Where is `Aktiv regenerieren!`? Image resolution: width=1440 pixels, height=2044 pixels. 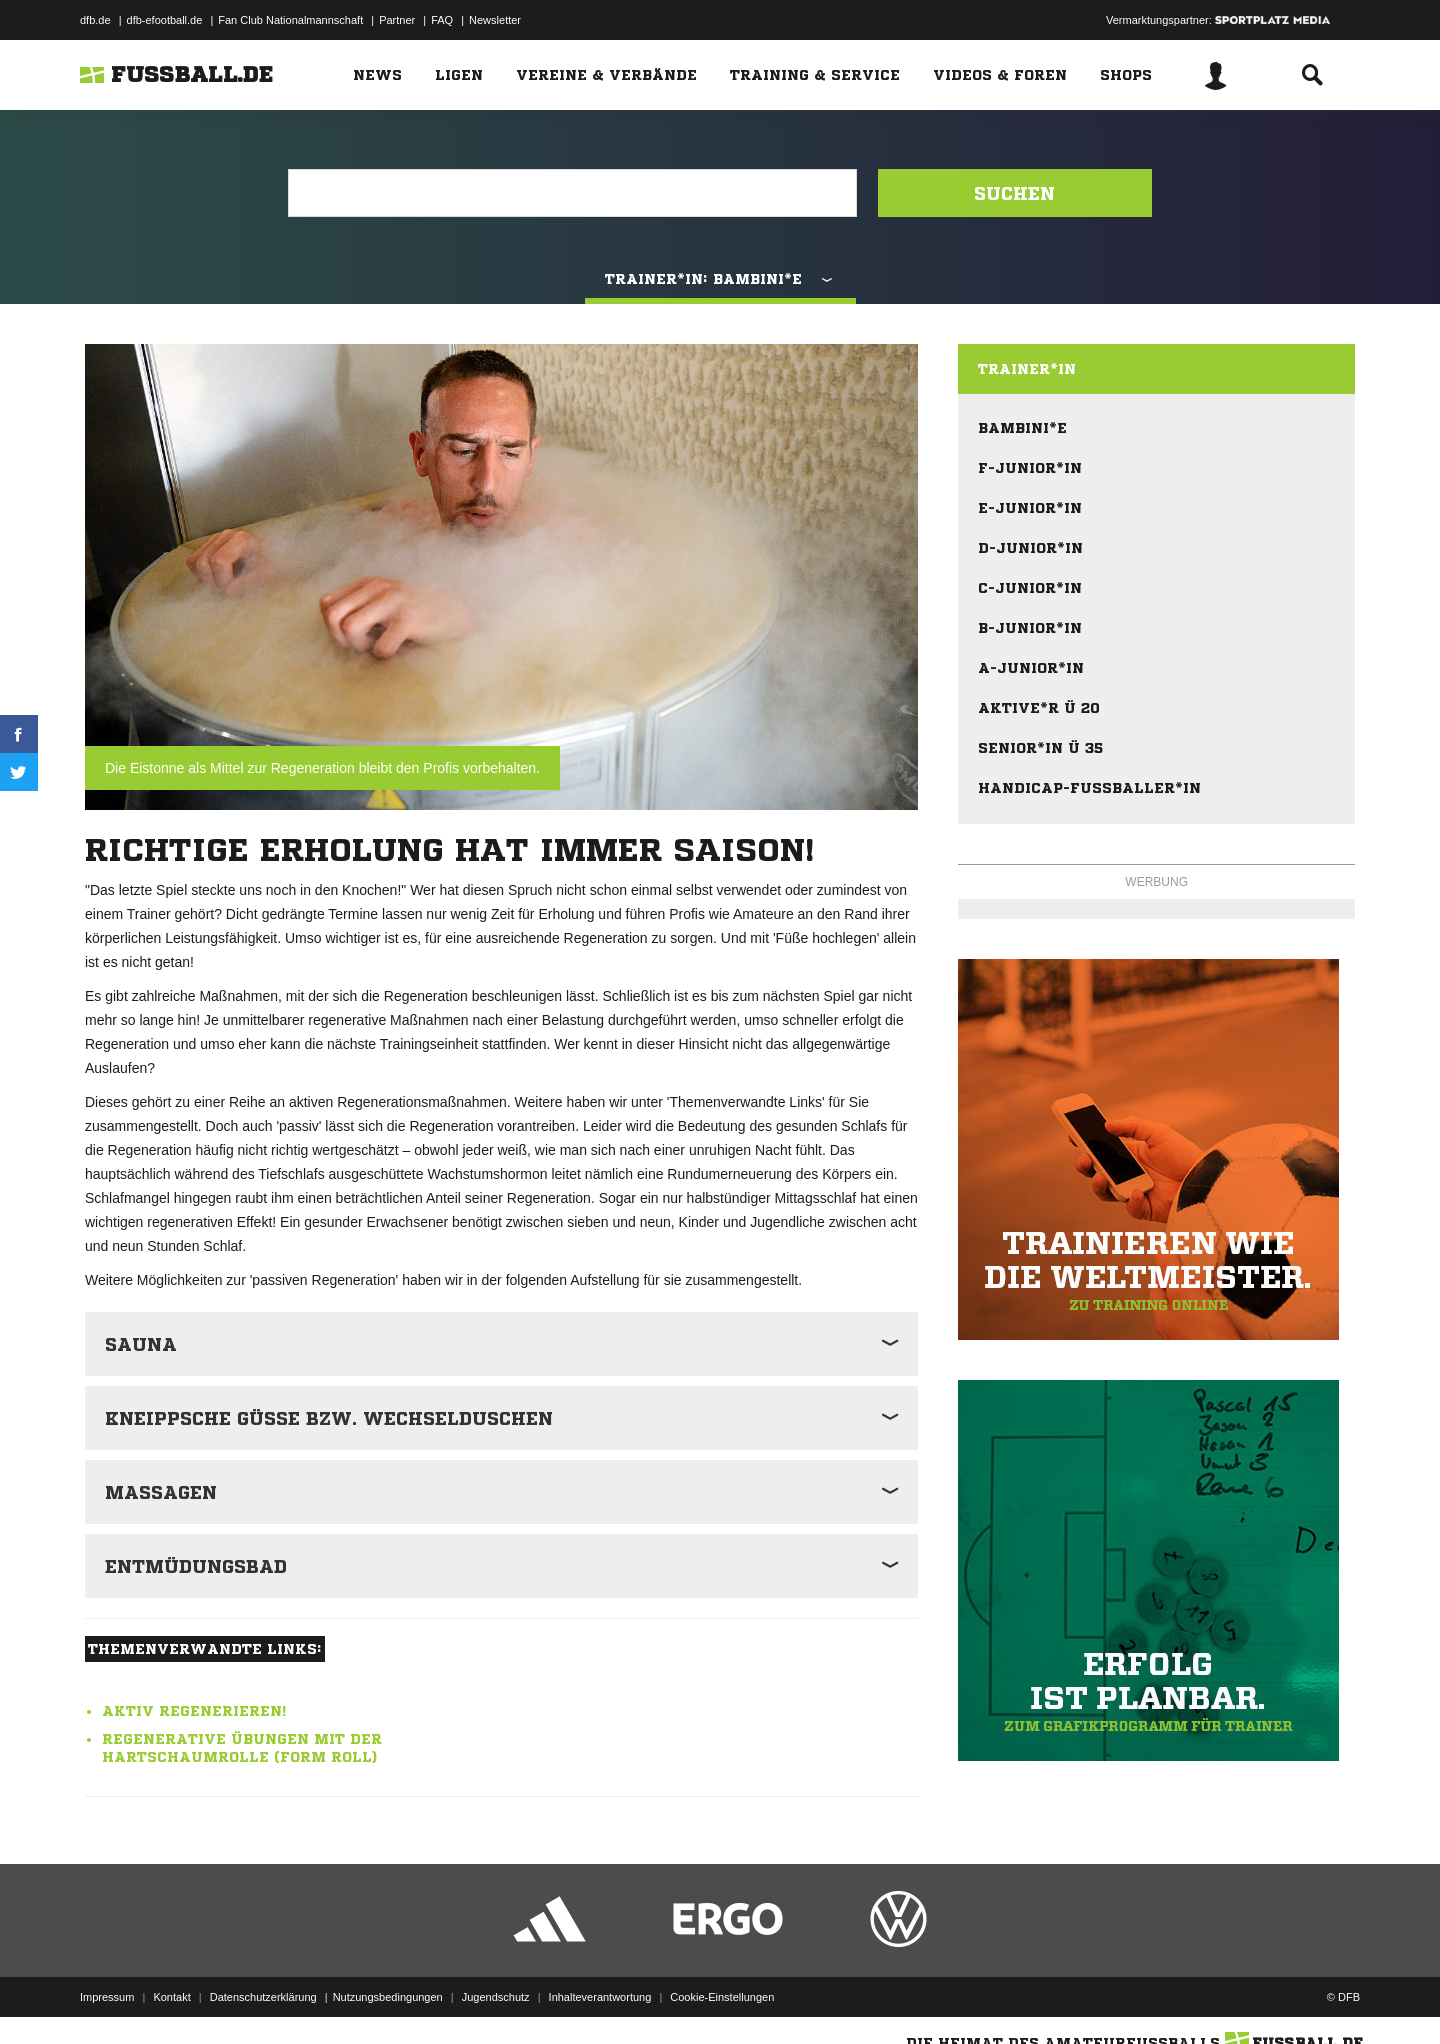
Aktiv regenerieren! is located at coordinates (194, 1711).